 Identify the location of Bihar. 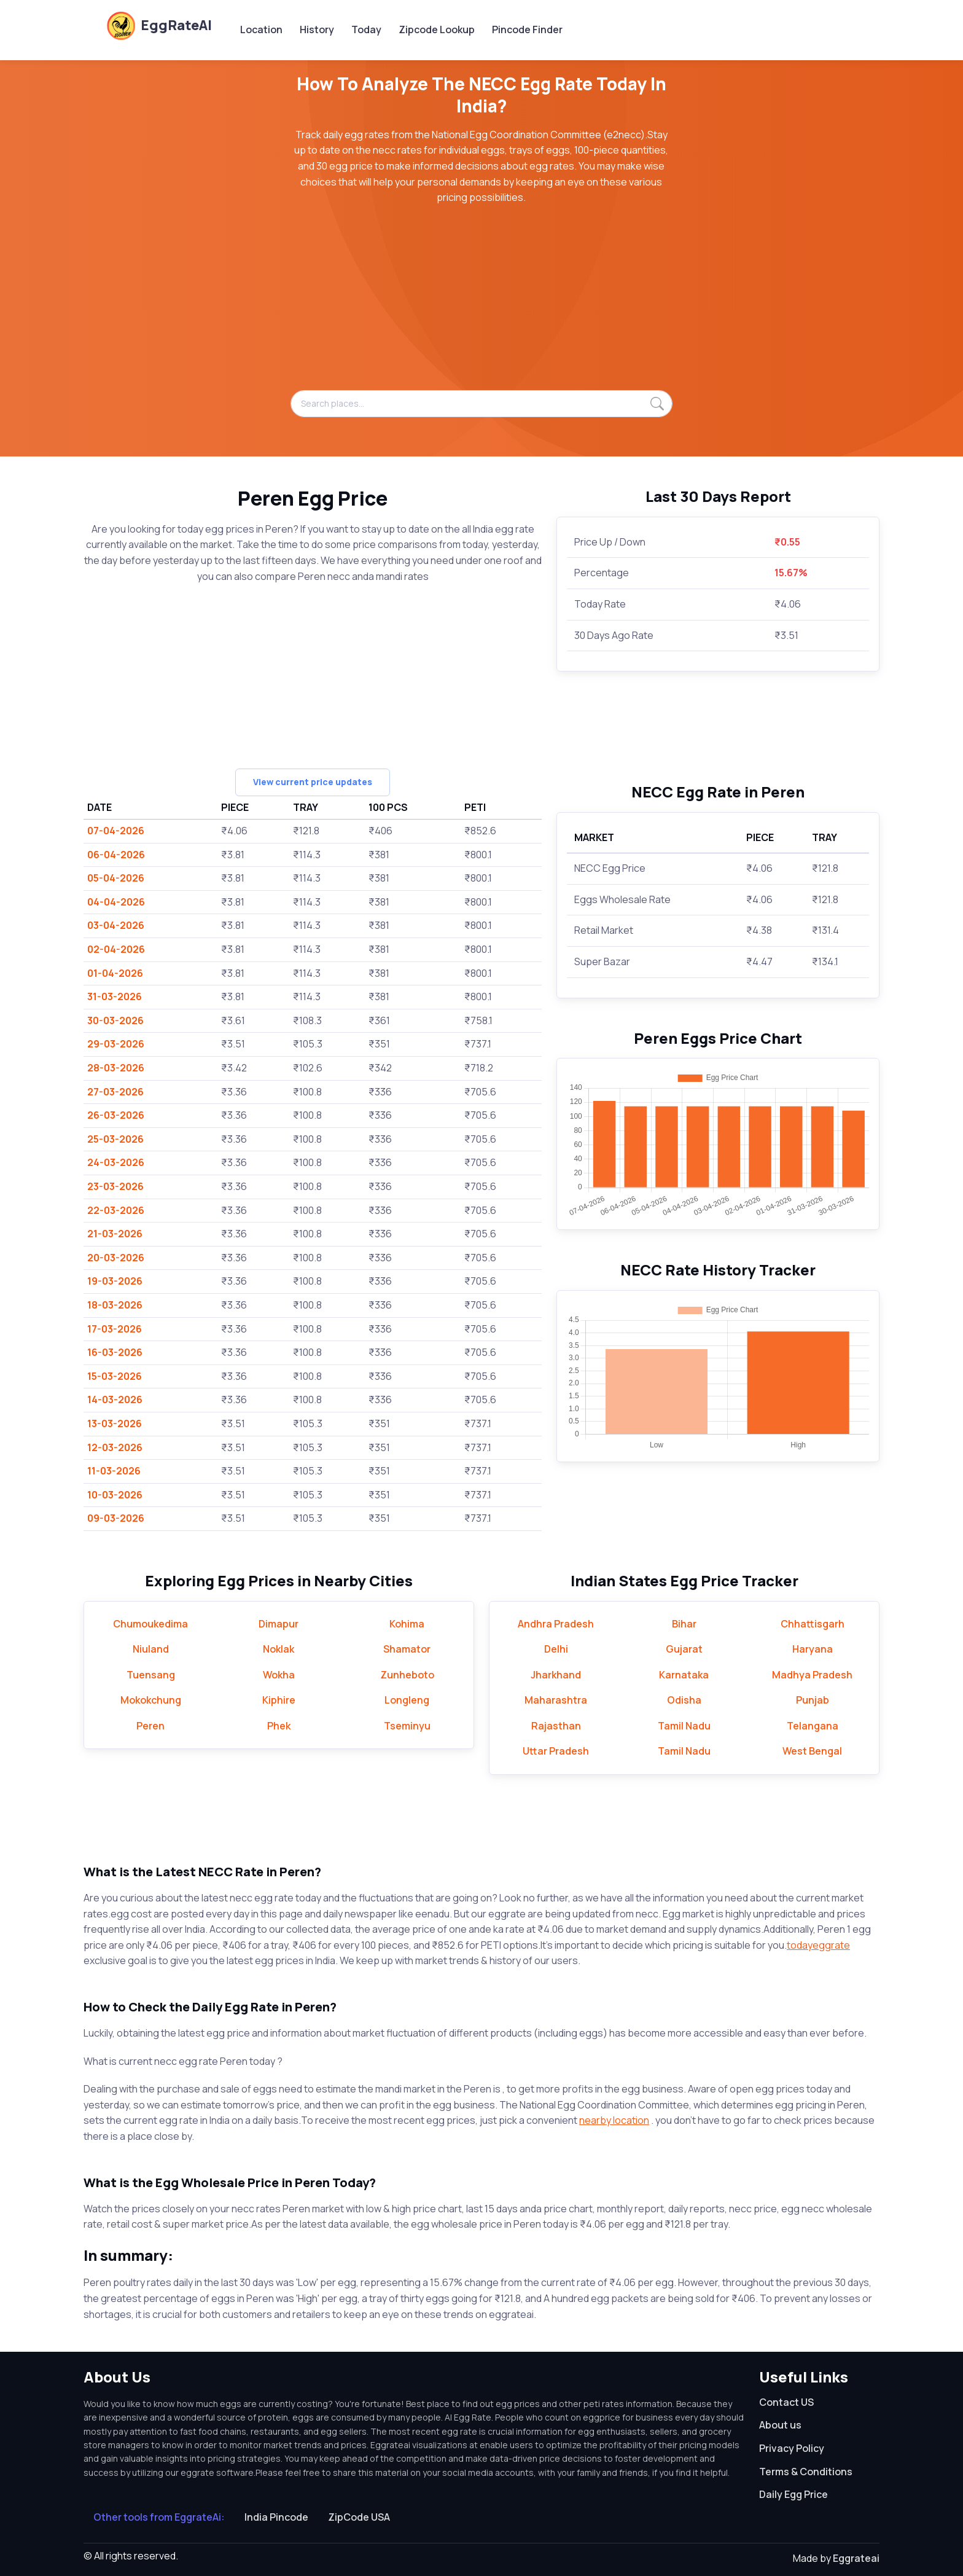
(684, 1624).